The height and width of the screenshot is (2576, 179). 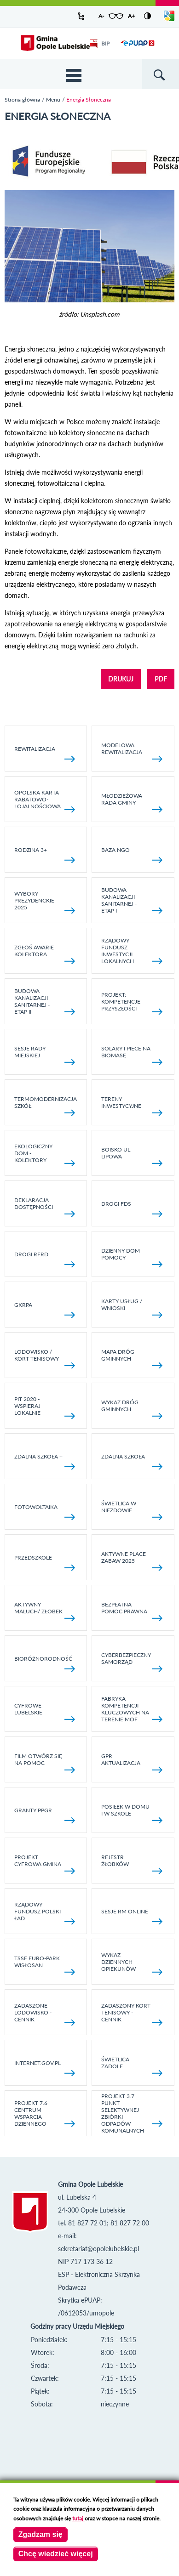 What do you see at coordinates (131, 1709) in the screenshot?
I see `Fabryka kompetencji kluczowych na terenie MOF` at bounding box center [131, 1709].